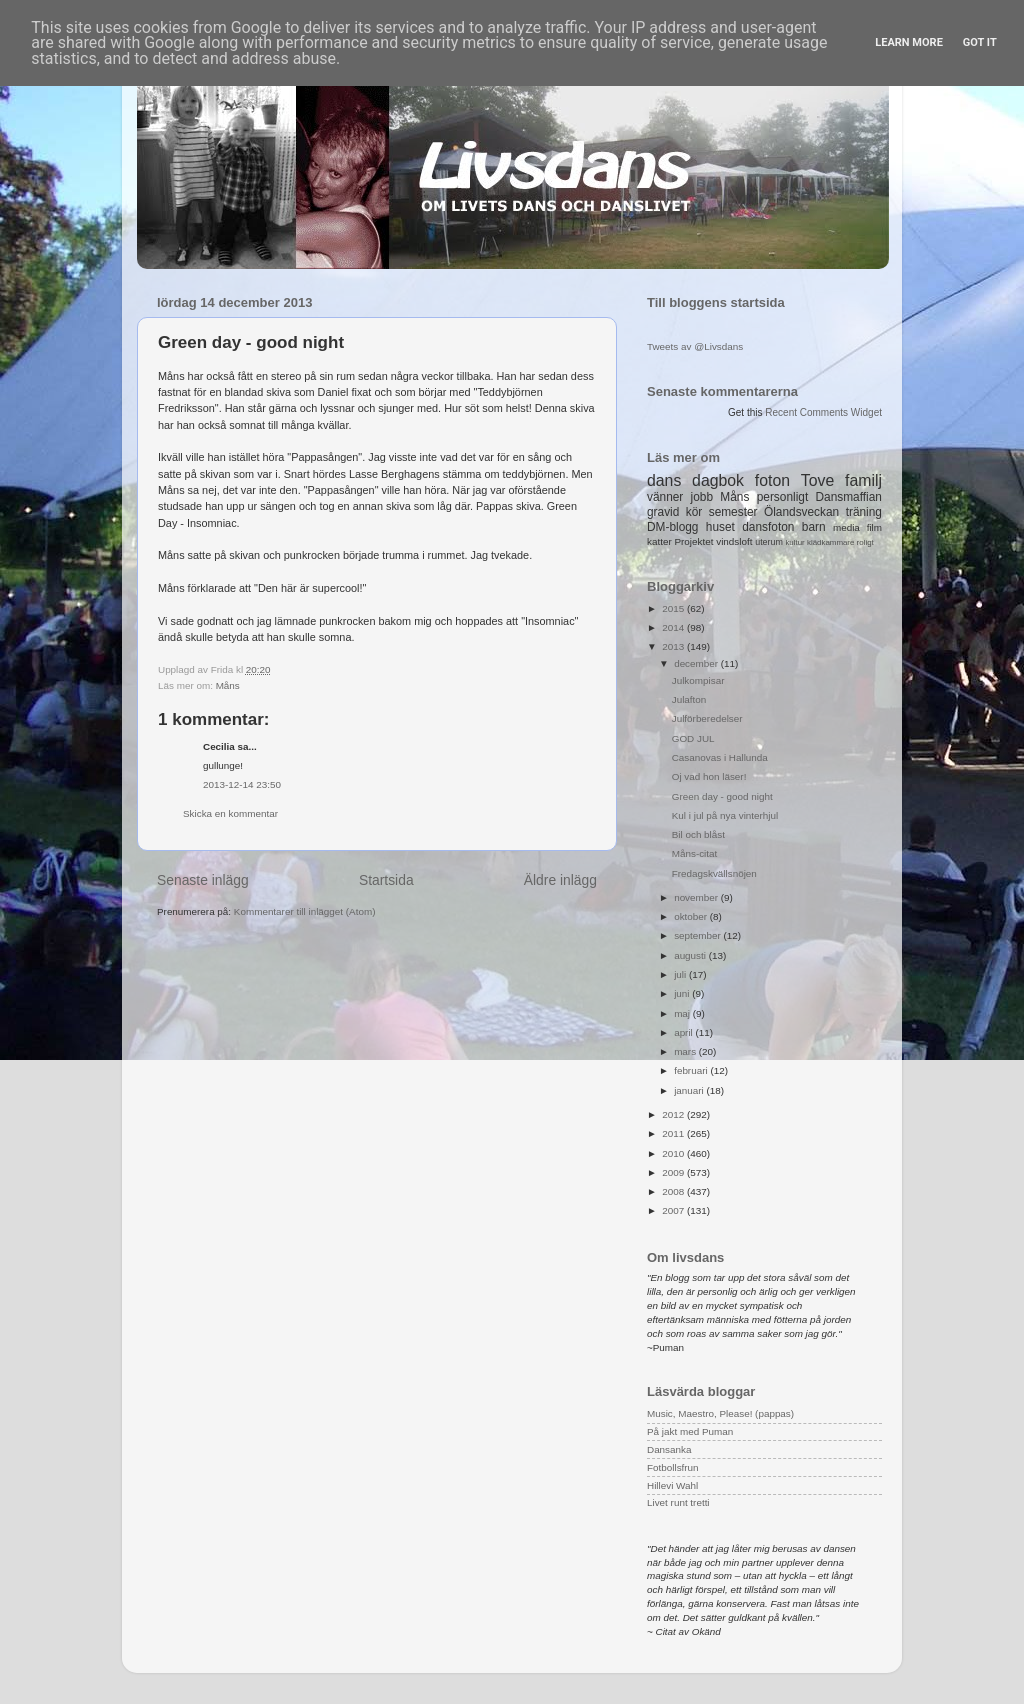  Describe the element at coordinates (242, 784) in the screenshot. I see `2013-12-14 23:50` at that location.